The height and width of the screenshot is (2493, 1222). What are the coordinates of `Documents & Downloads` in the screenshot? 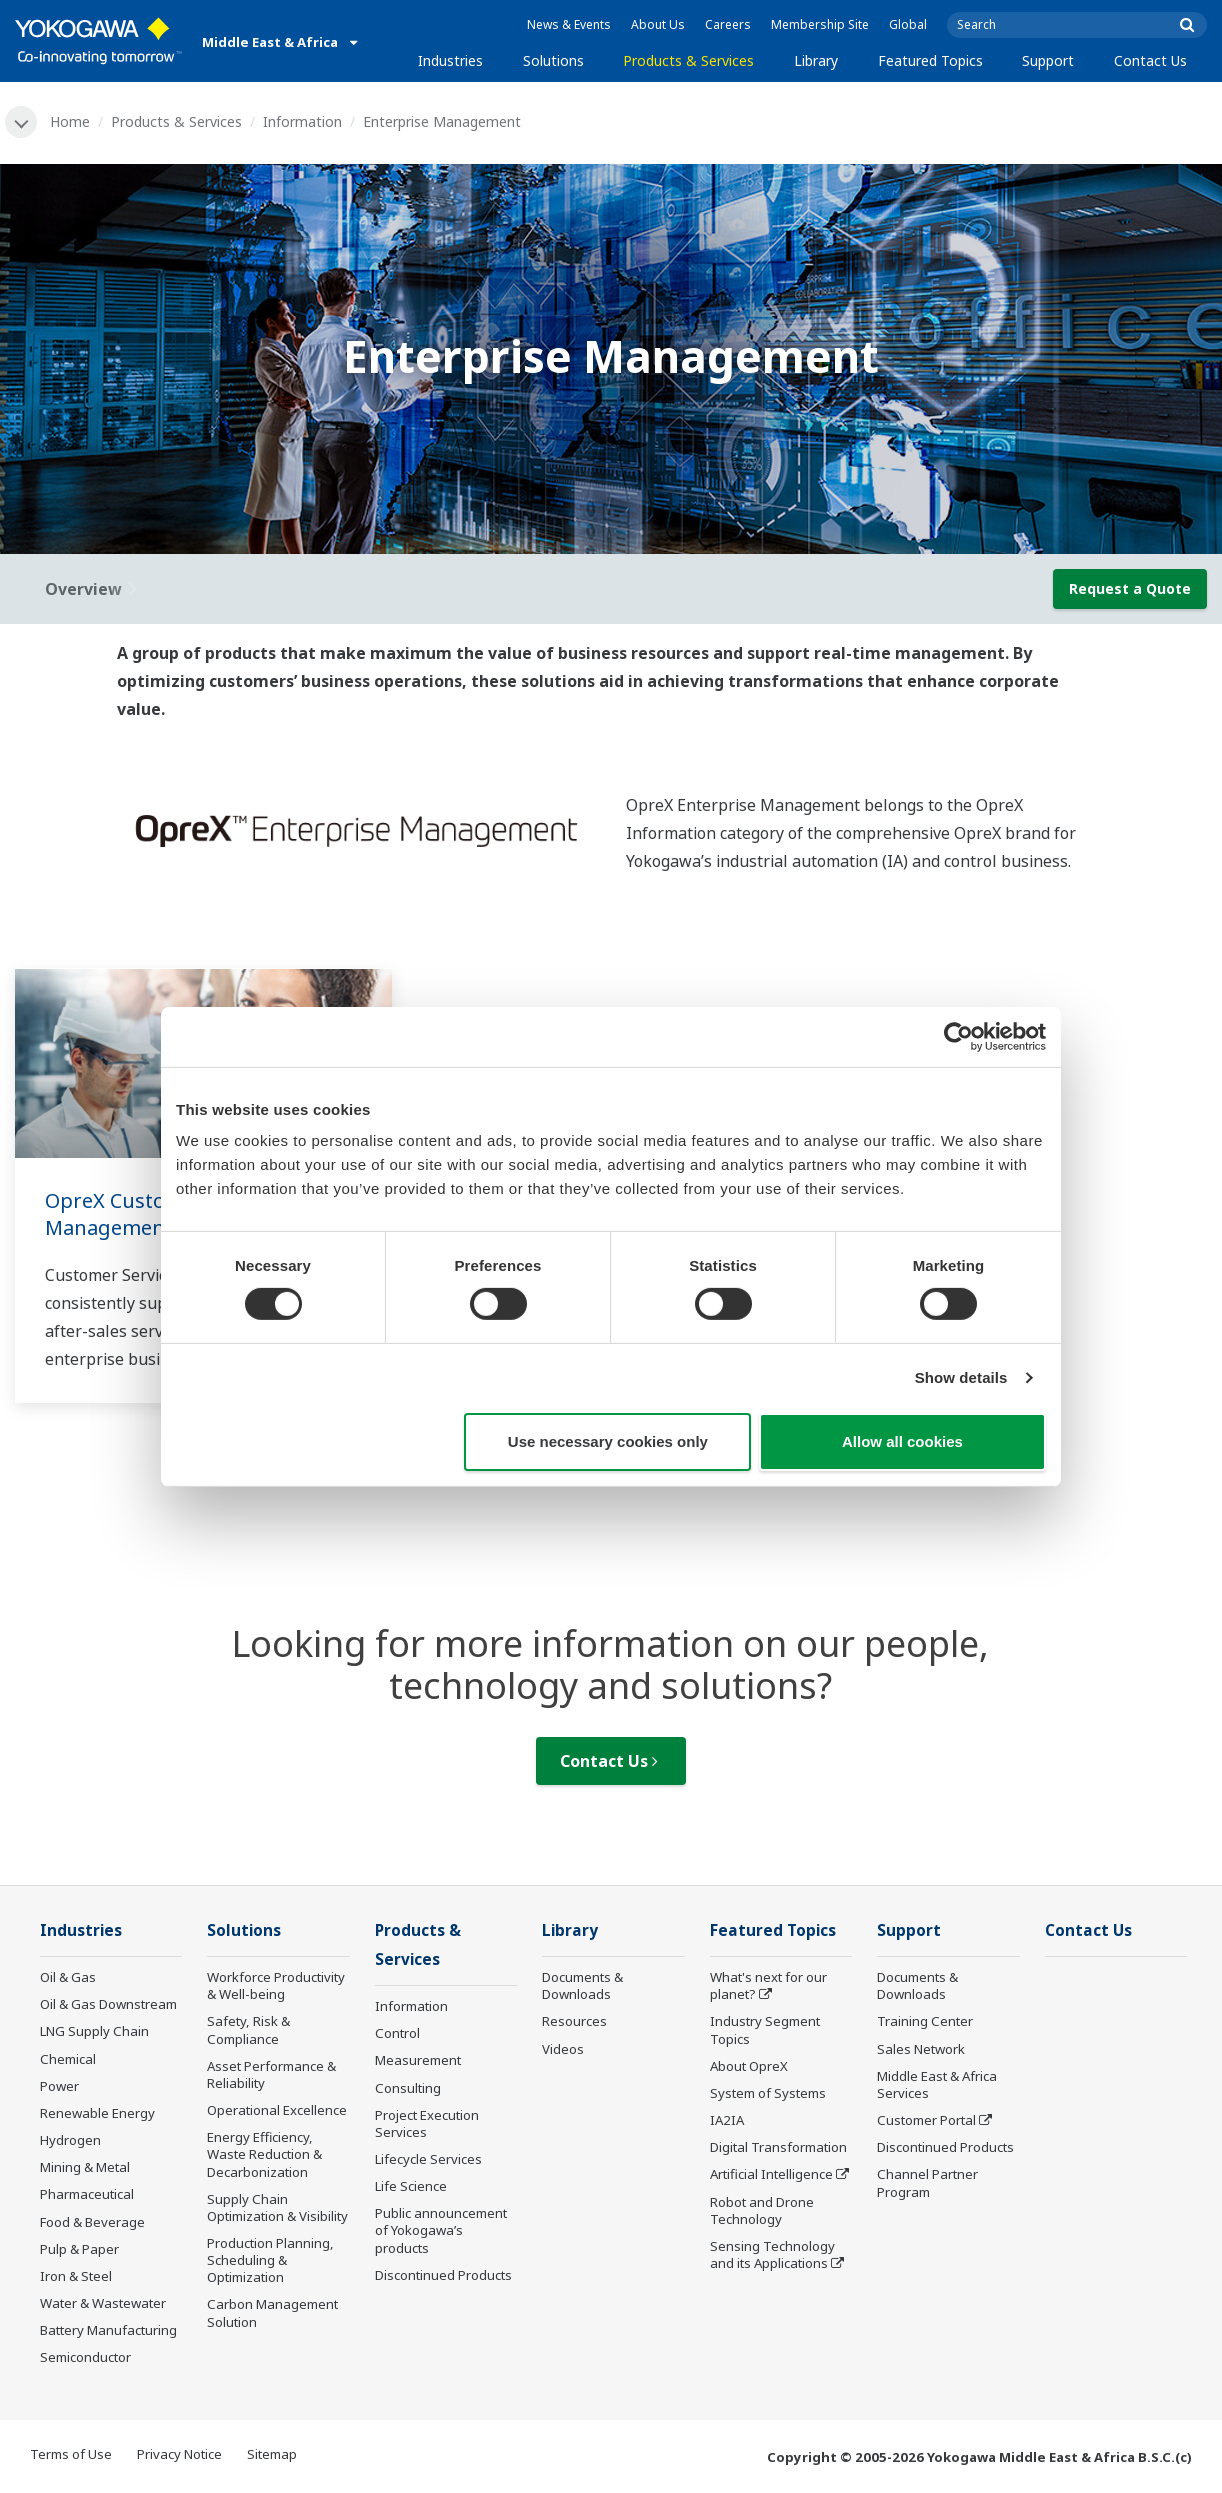 It's located at (582, 1985).